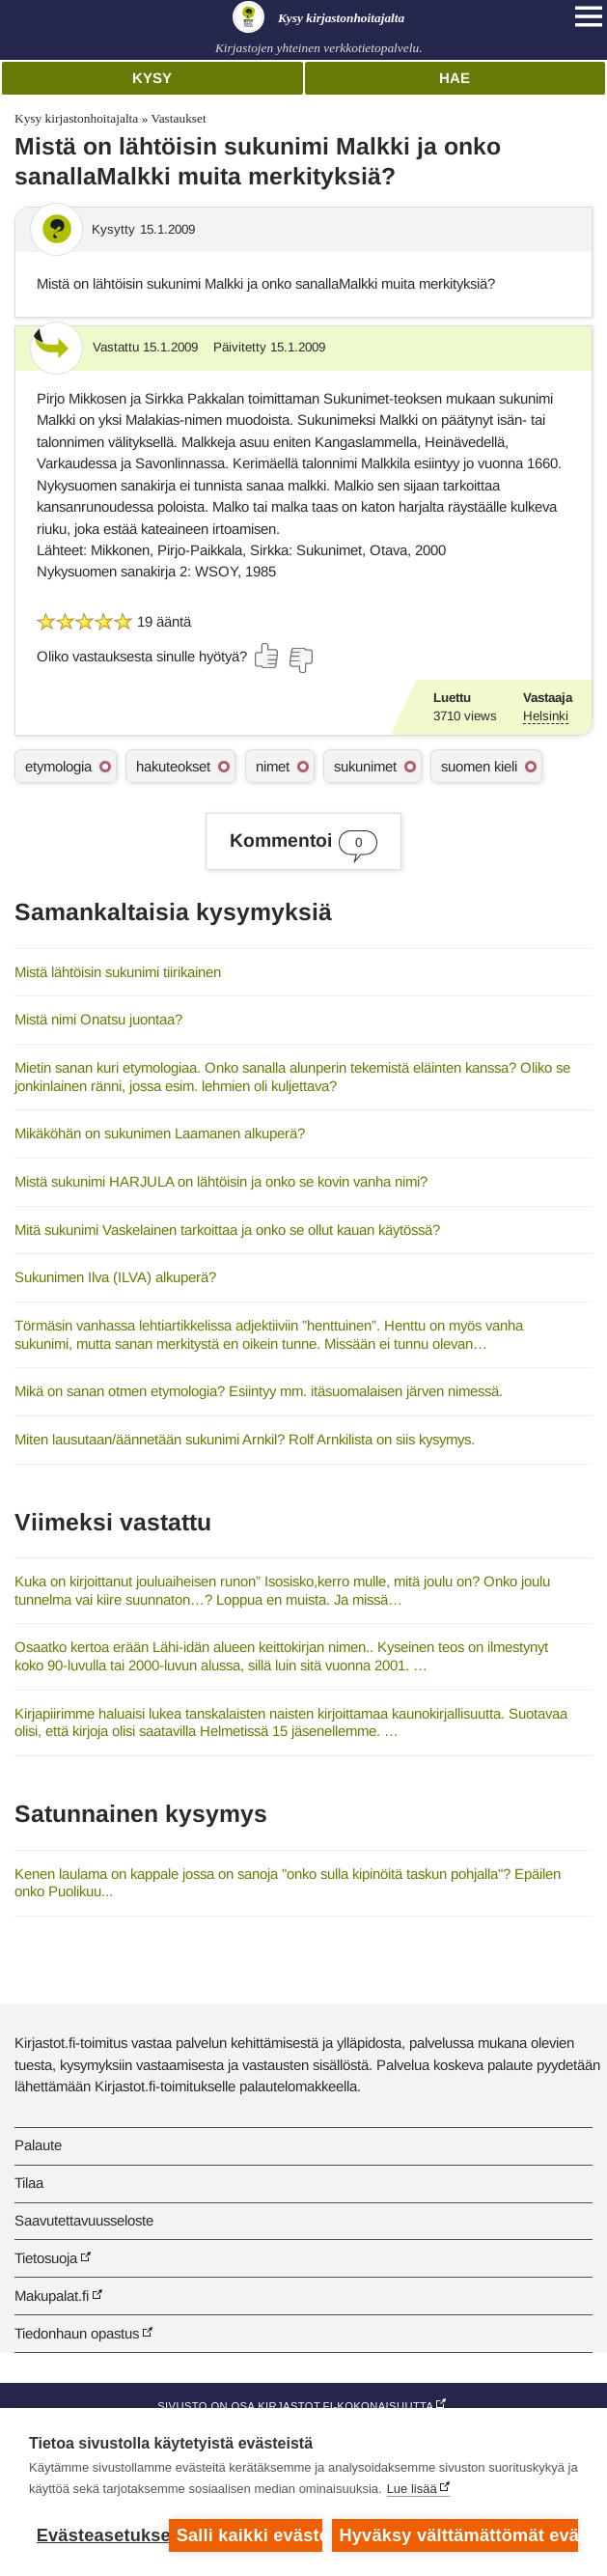 This screenshot has width=607, height=2576. What do you see at coordinates (221, 1181) in the screenshot?
I see `Mistä sukunimi HARJULA on lähtöisin ja onko se kovin vanha nimi?` at bounding box center [221, 1181].